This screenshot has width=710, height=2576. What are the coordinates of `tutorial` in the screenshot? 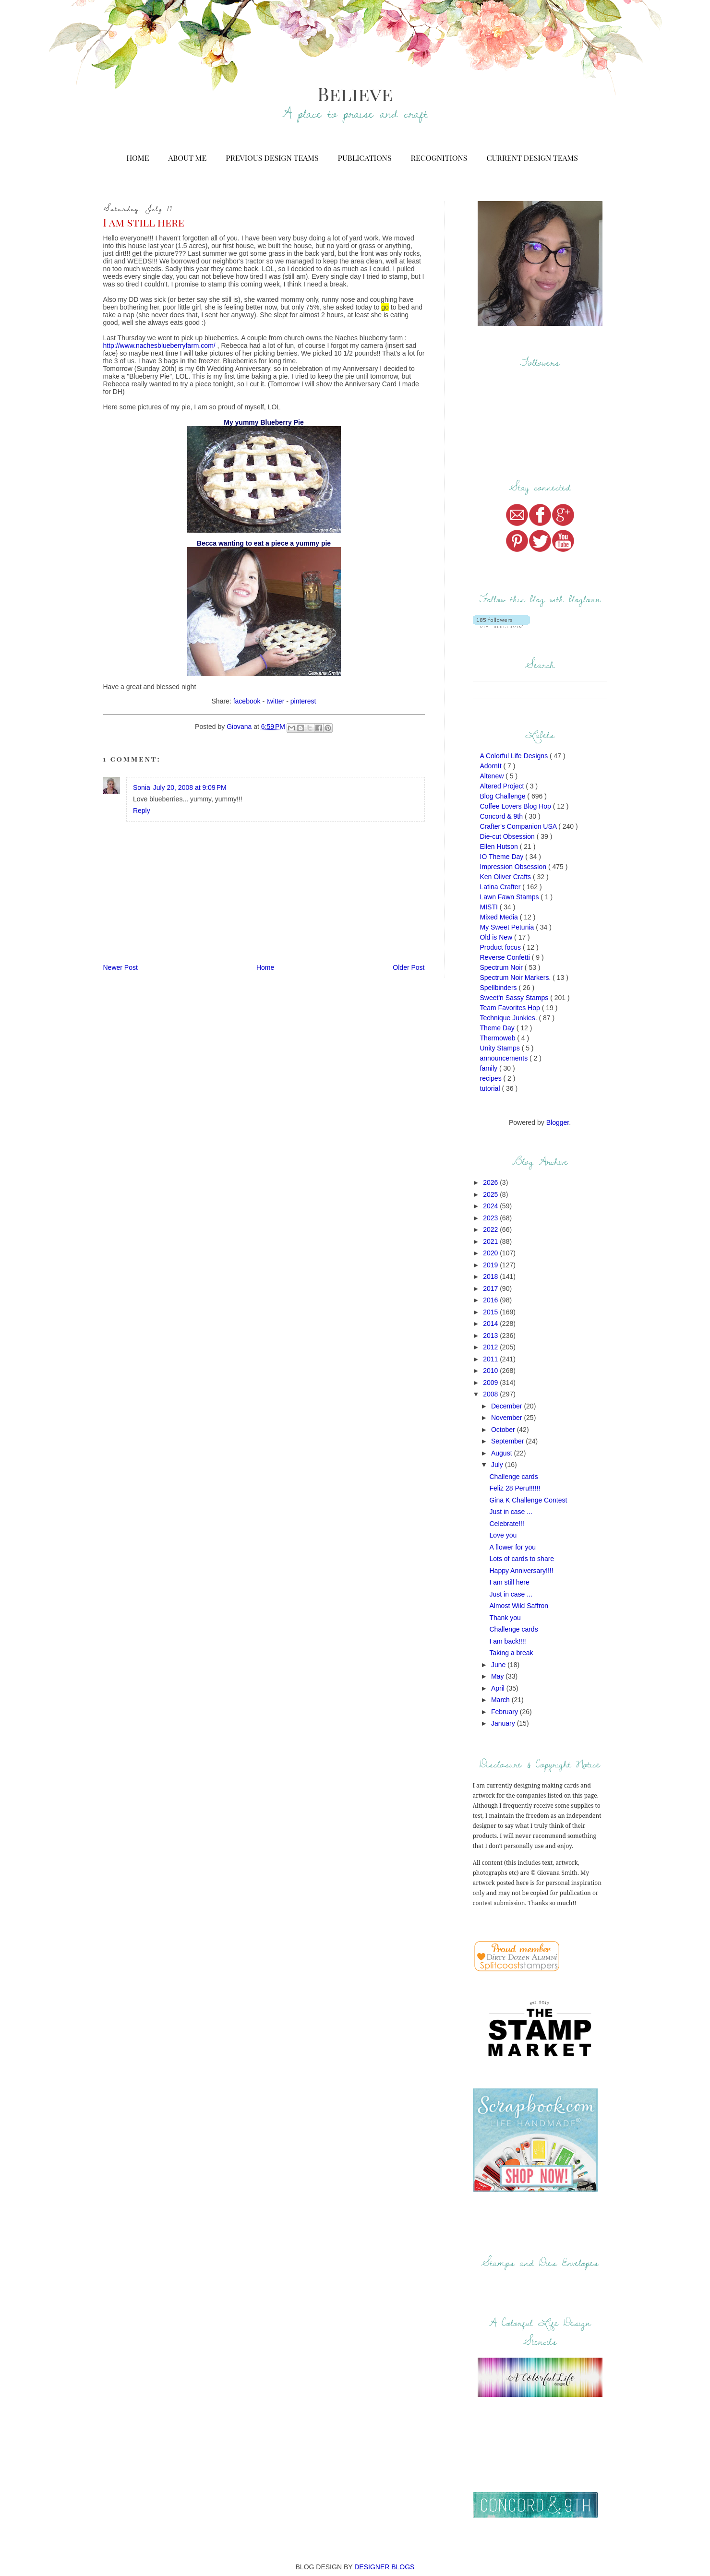 It's located at (491, 1088).